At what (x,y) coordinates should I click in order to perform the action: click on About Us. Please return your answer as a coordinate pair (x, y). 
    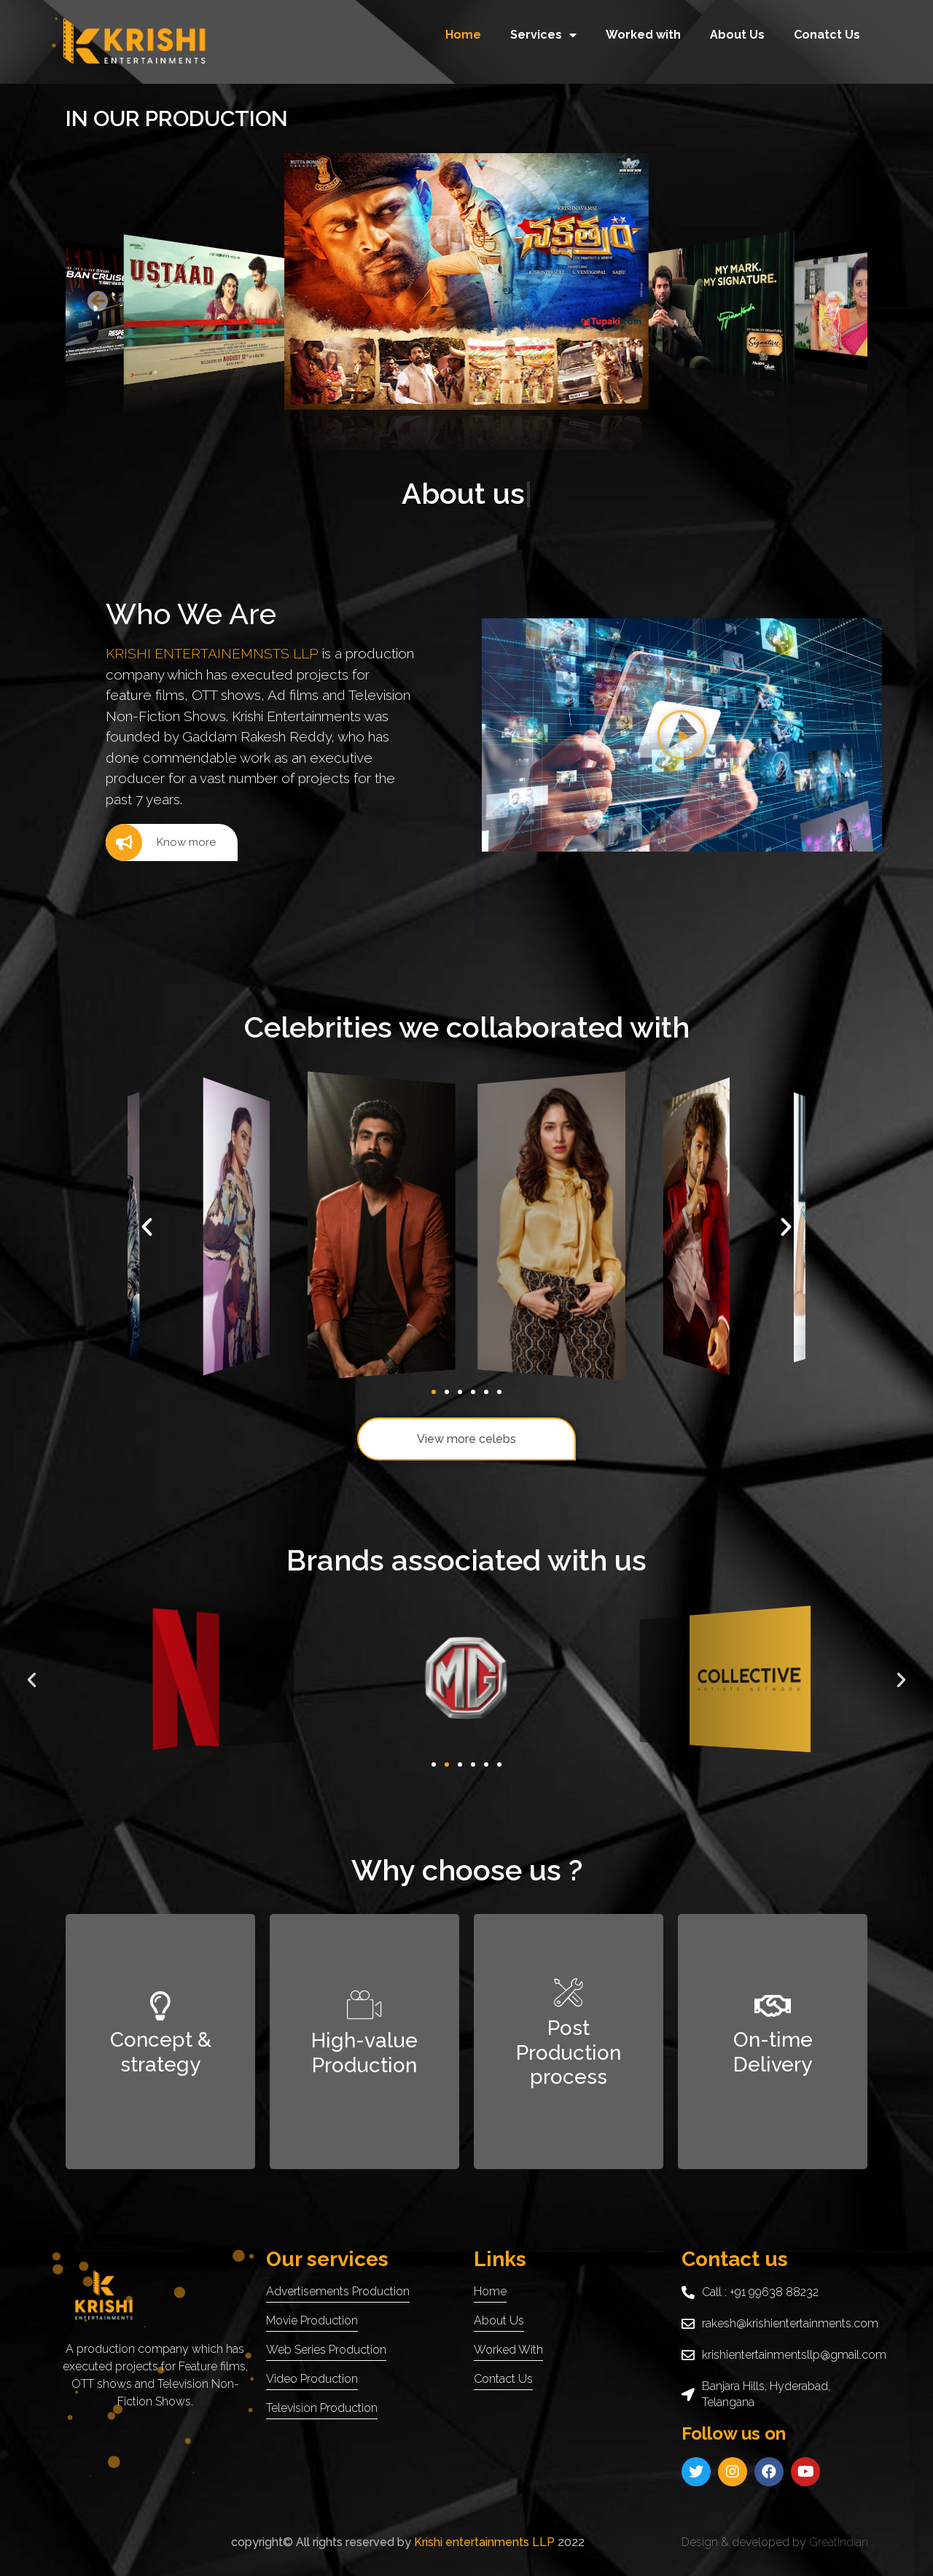
    Looking at the image, I should click on (737, 35).